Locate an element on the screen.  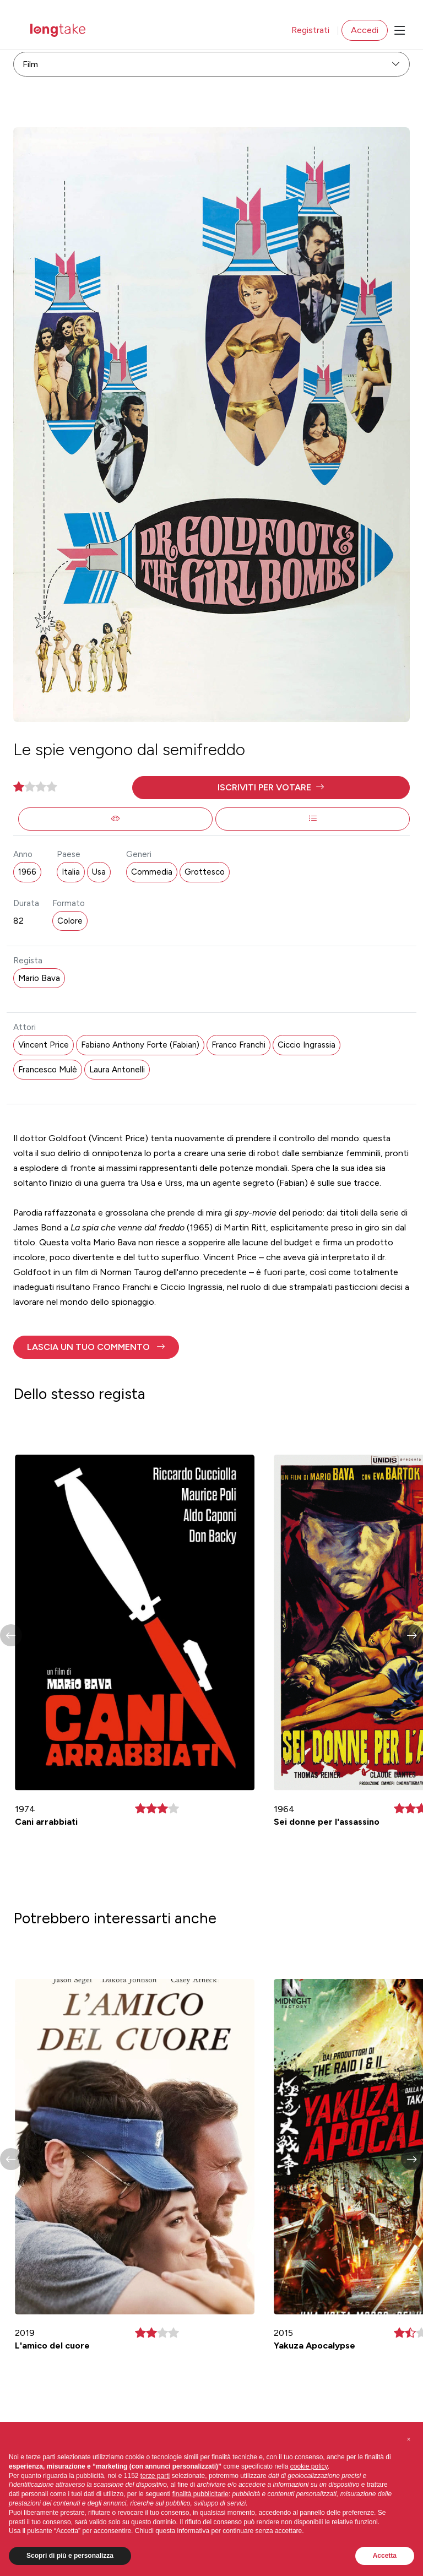
Laura Antonelli [button] is located at coordinates (117, 1070).